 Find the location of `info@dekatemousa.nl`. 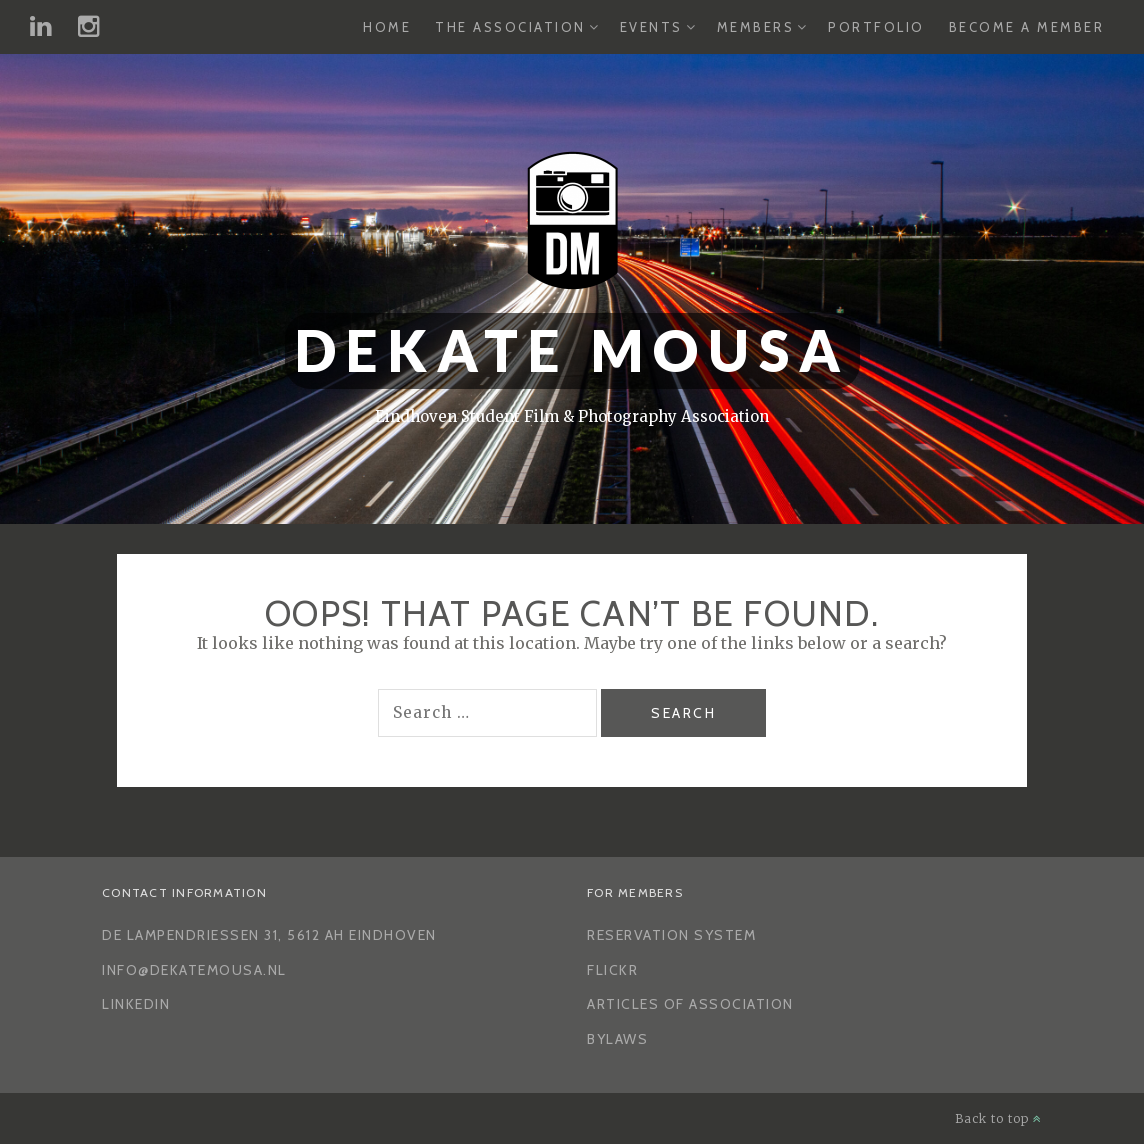

info@dekatemousa.nl is located at coordinates (194, 970).